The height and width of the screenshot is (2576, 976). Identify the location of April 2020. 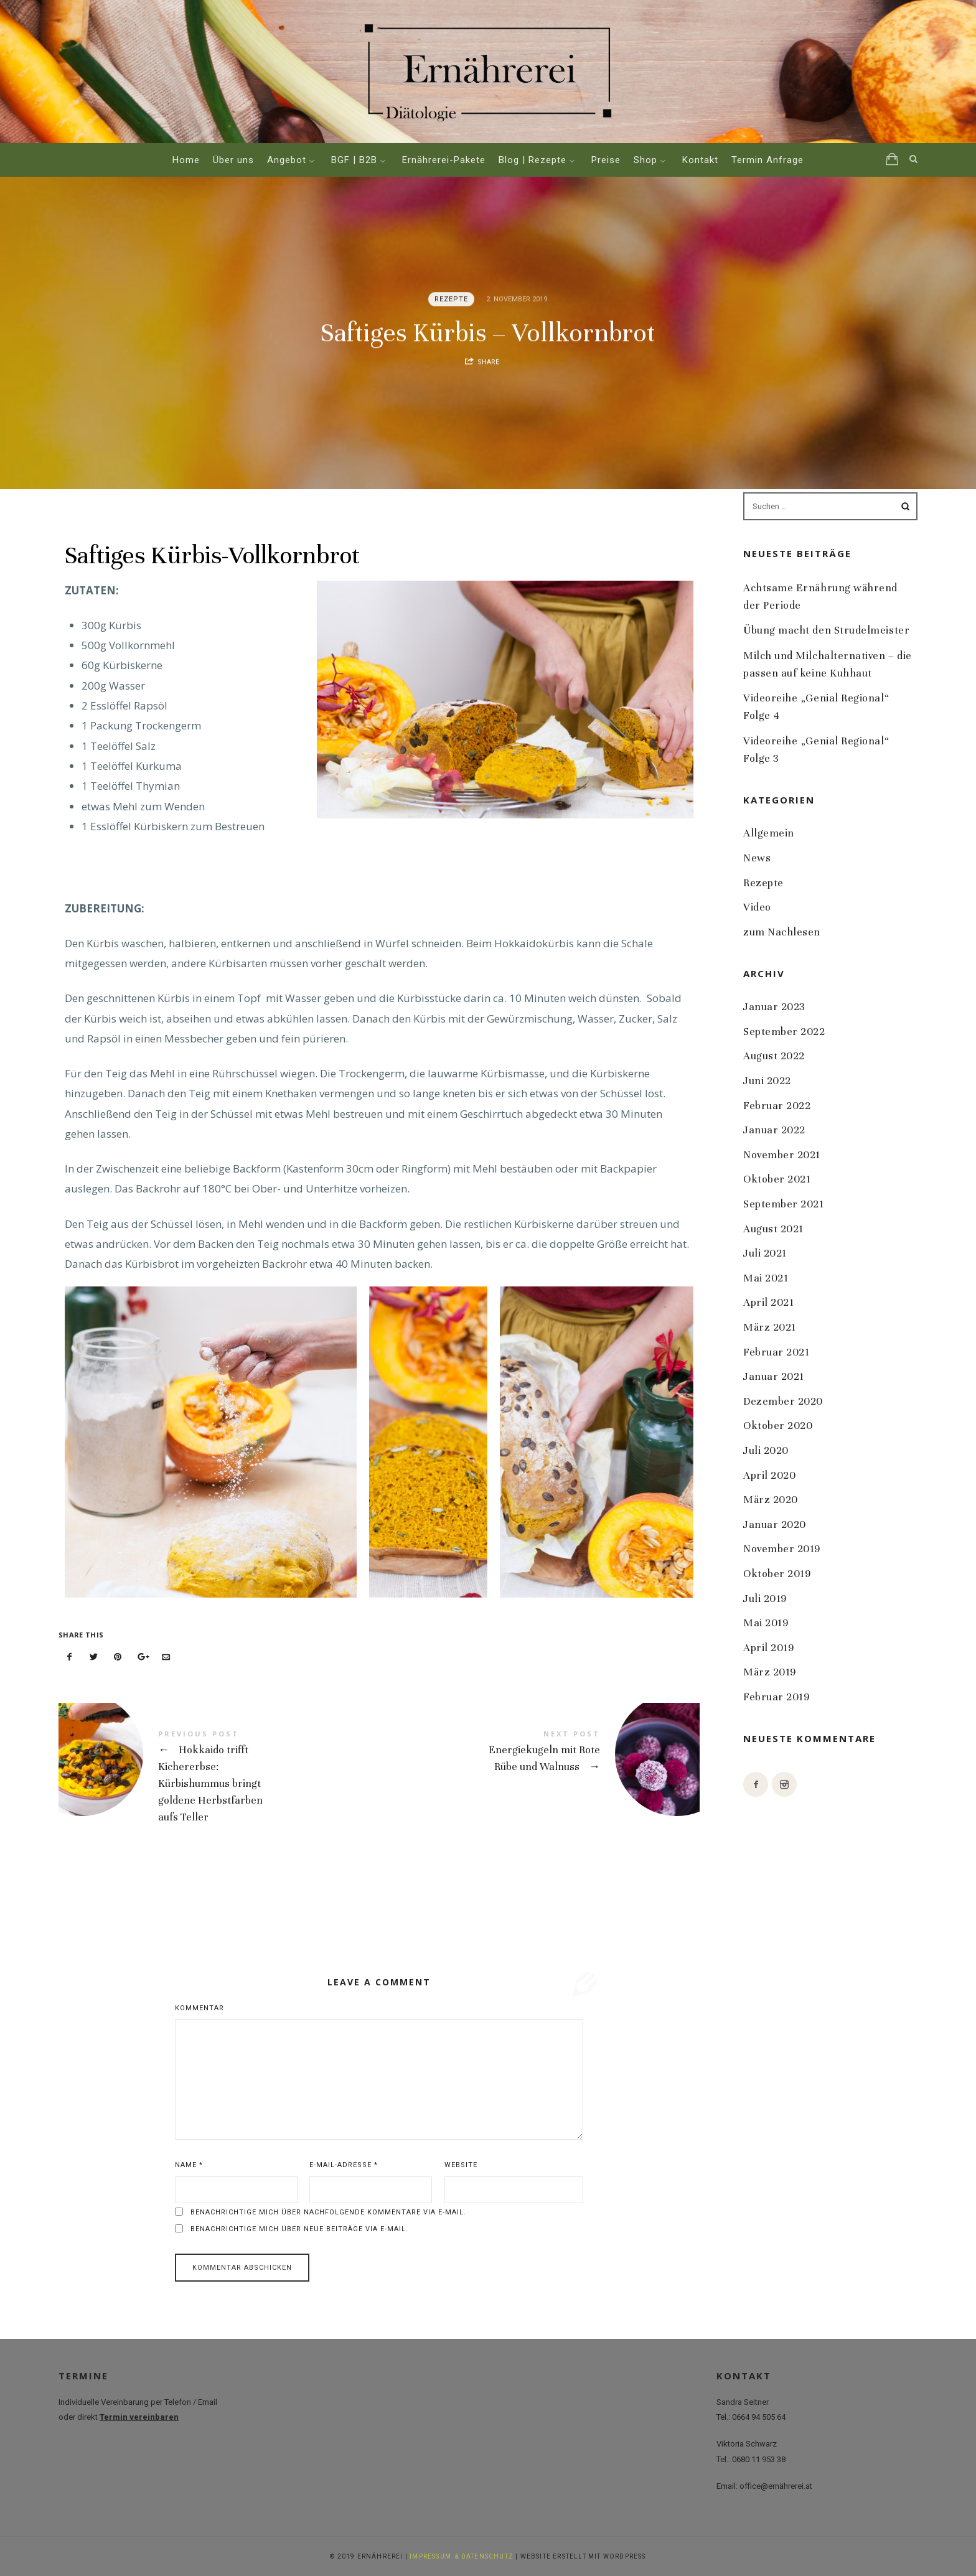
(769, 1474).